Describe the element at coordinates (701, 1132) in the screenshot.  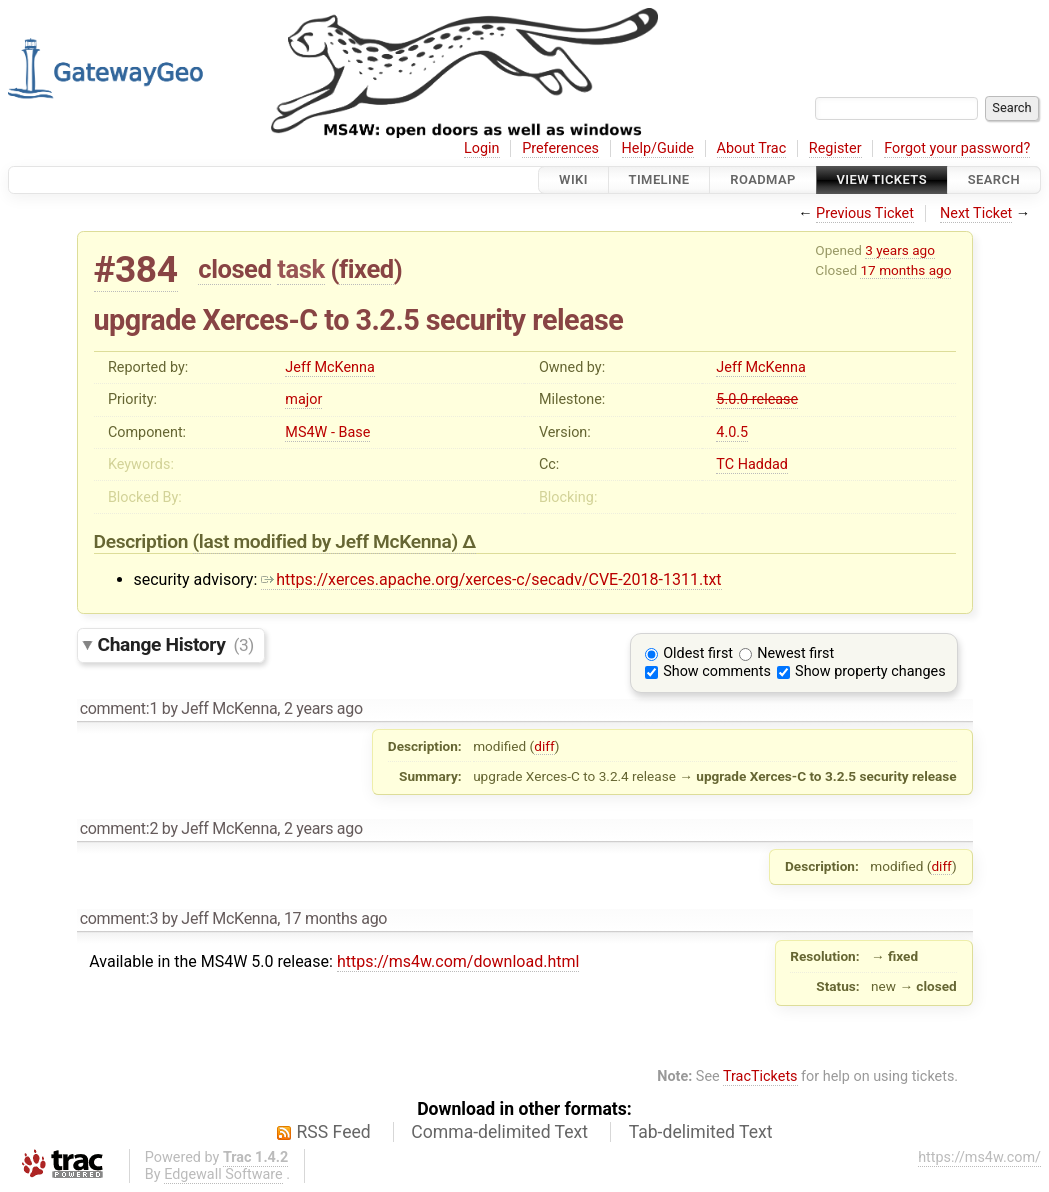
I see `Tab-delimited Text` at that location.